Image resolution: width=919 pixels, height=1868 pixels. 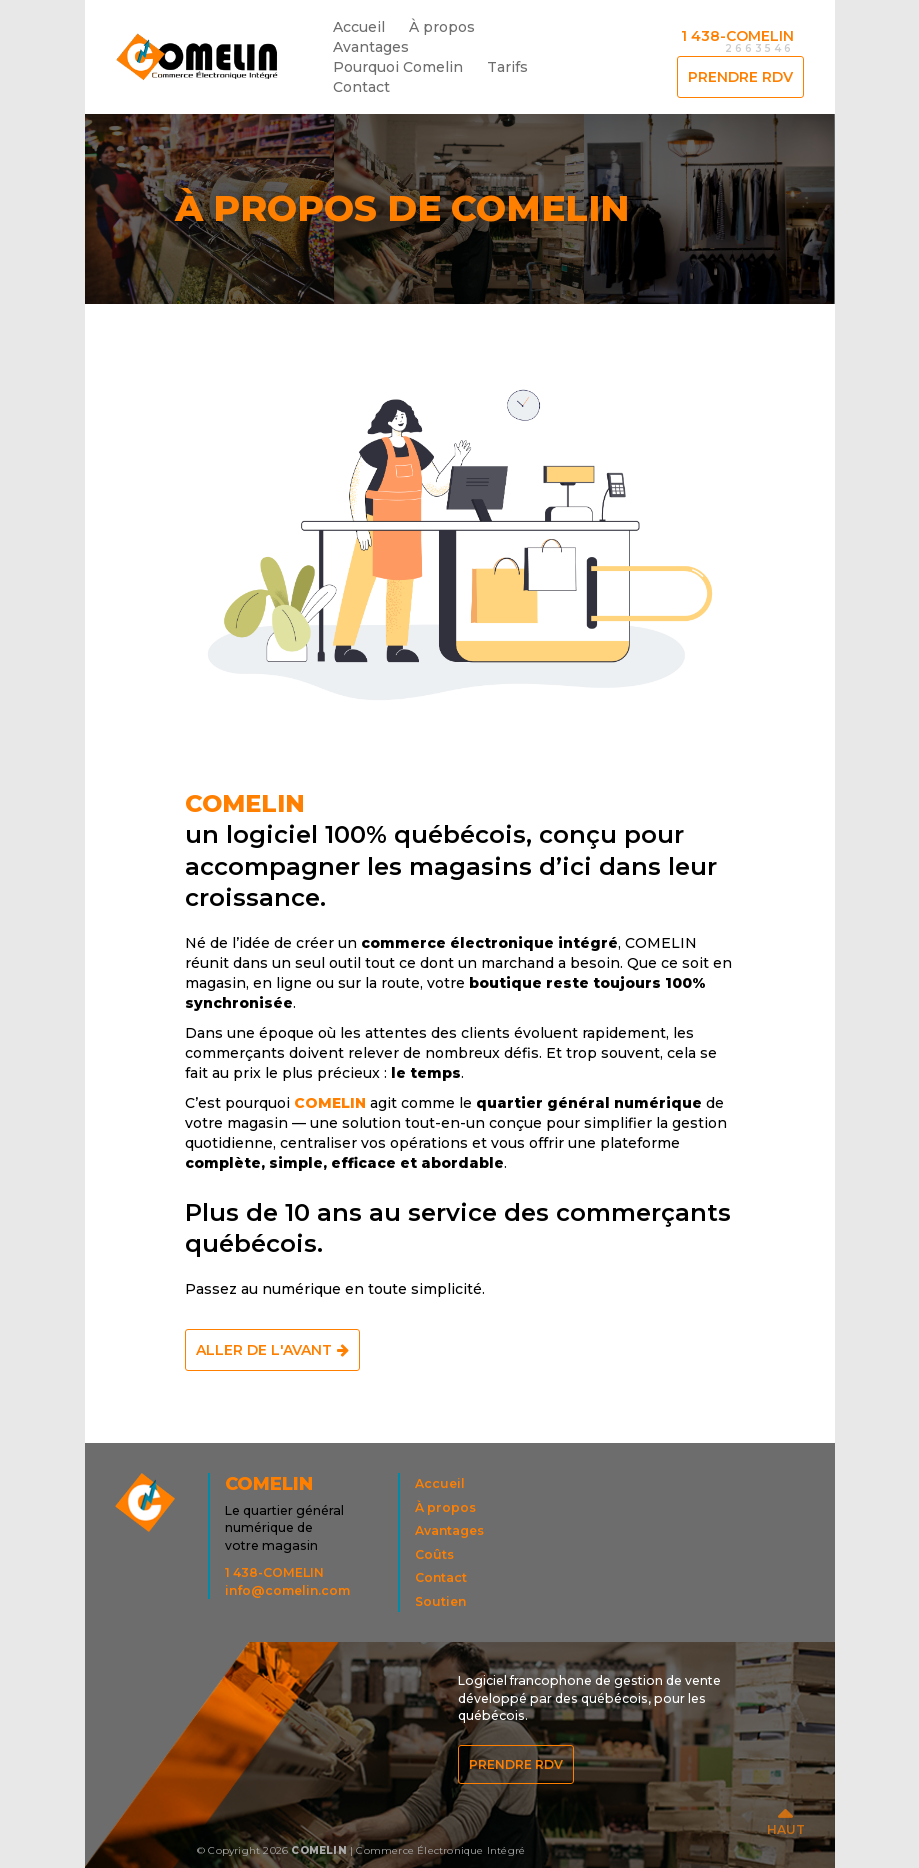 What do you see at coordinates (442, 27) in the screenshot?
I see `À propos` at bounding box center [442, 27].